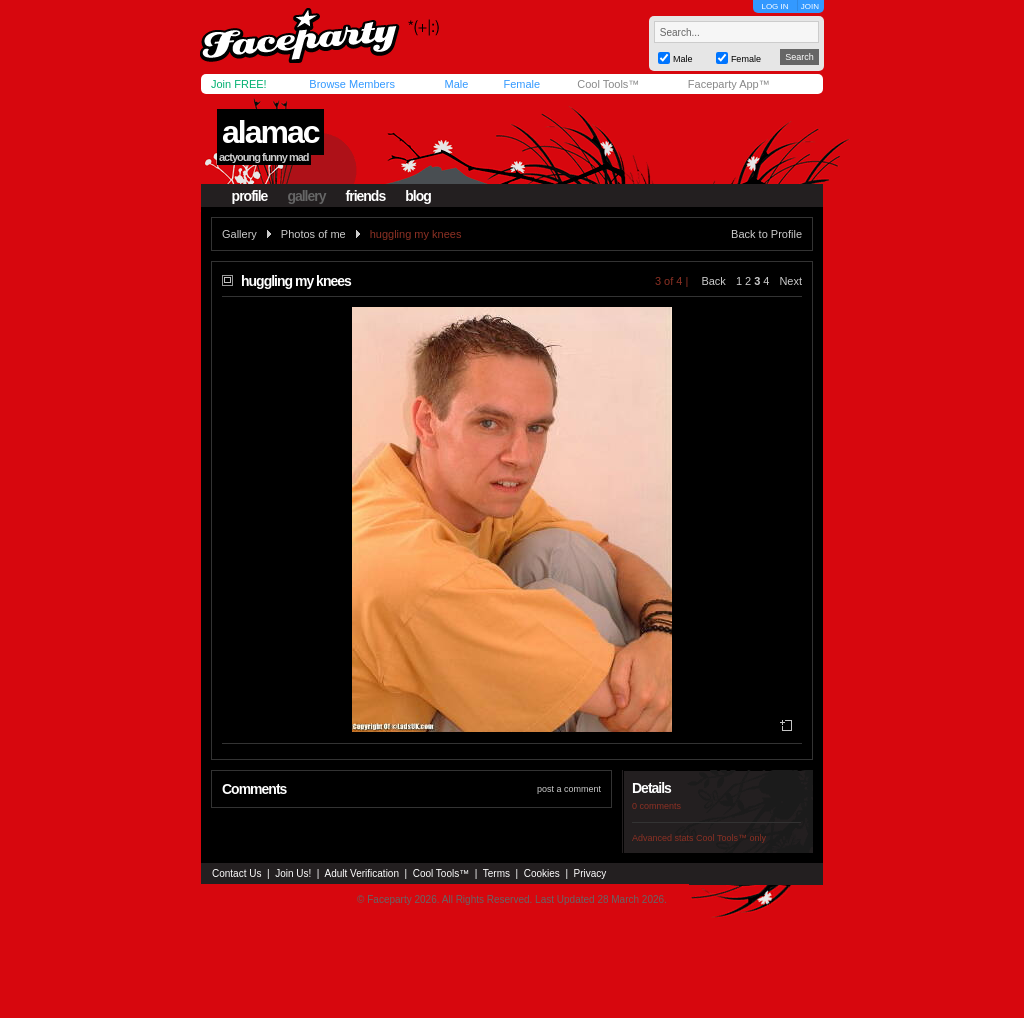 This screenshot has width=1024, height=1018. Describe the element at coordinates (239, 84) in the screenshot. I see `Join FREE!` at that location.